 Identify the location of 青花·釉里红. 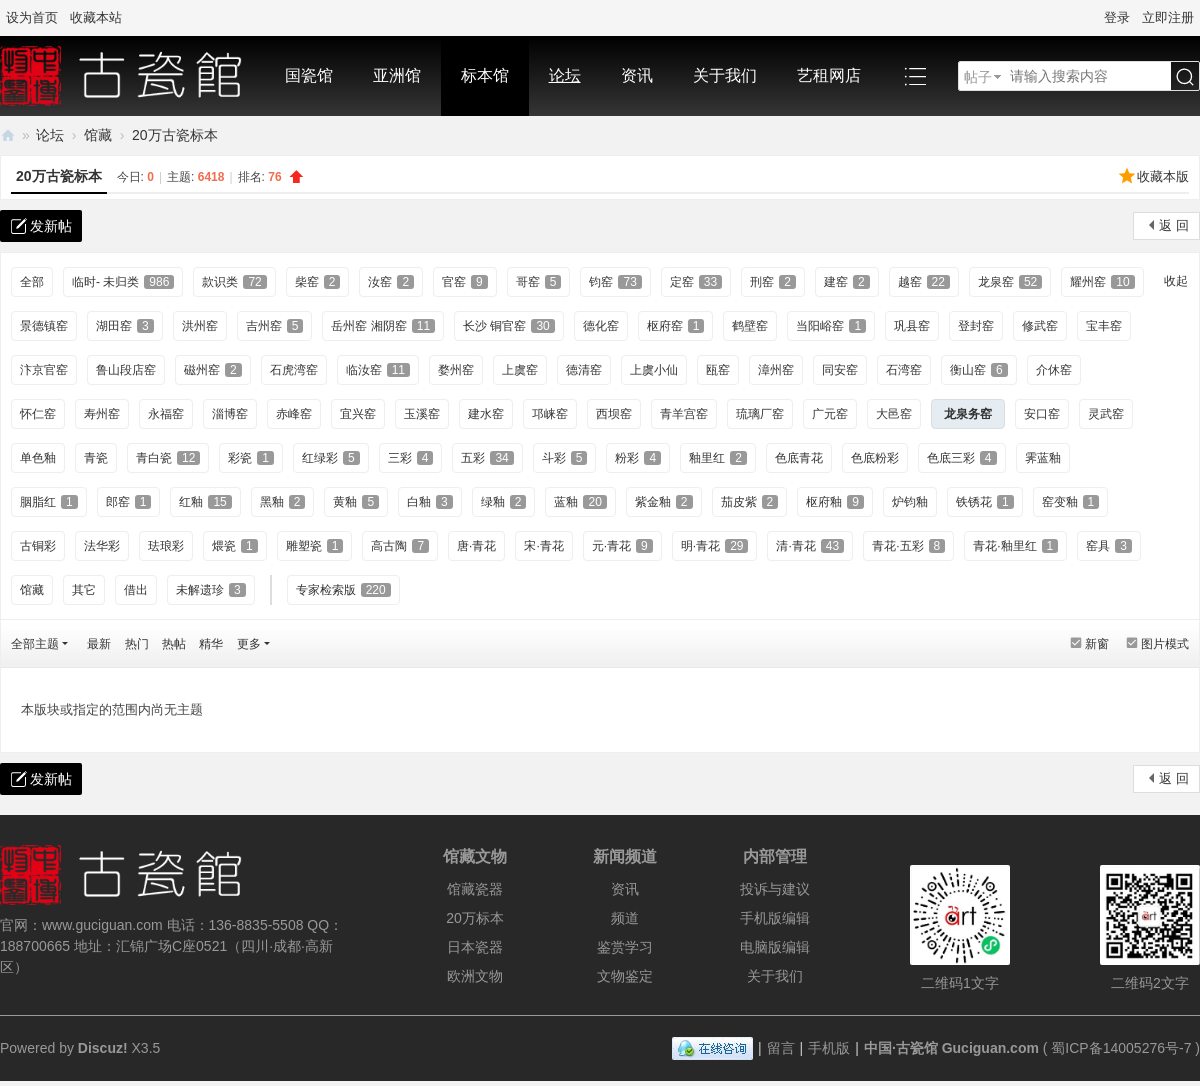
(1015, 546).